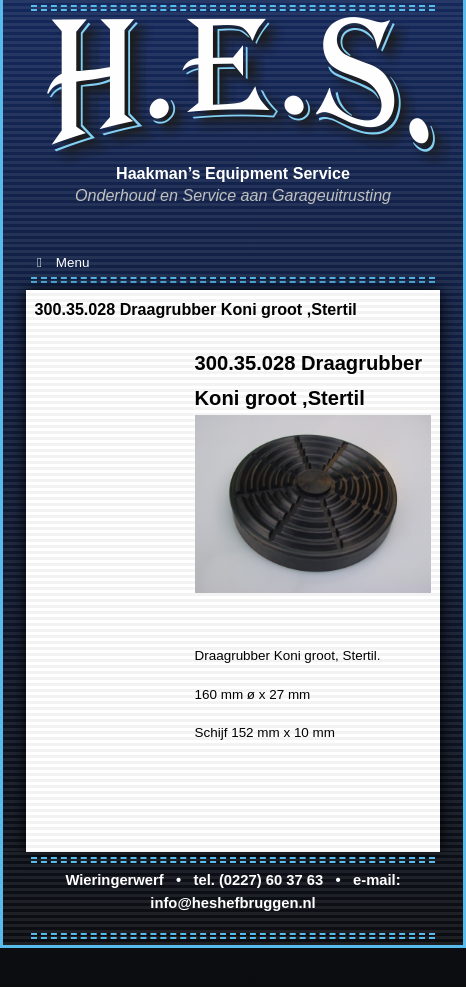 This screenshot has width=466, height=987. I want to click on 300.35.028 Draagrubber Koni groot ,Stertil, so click(196, 309).